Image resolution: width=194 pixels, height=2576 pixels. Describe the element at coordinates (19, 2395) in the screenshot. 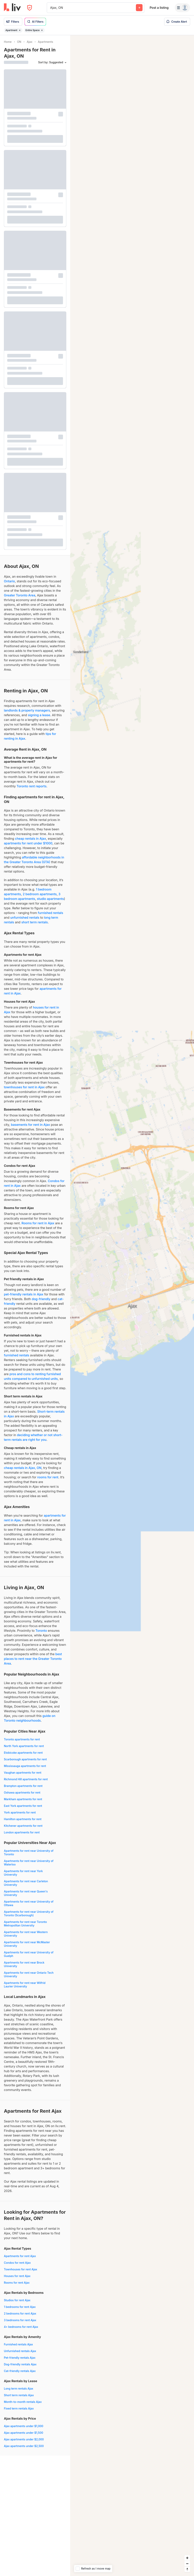

I see `Short term rentals Ajax` at that location.